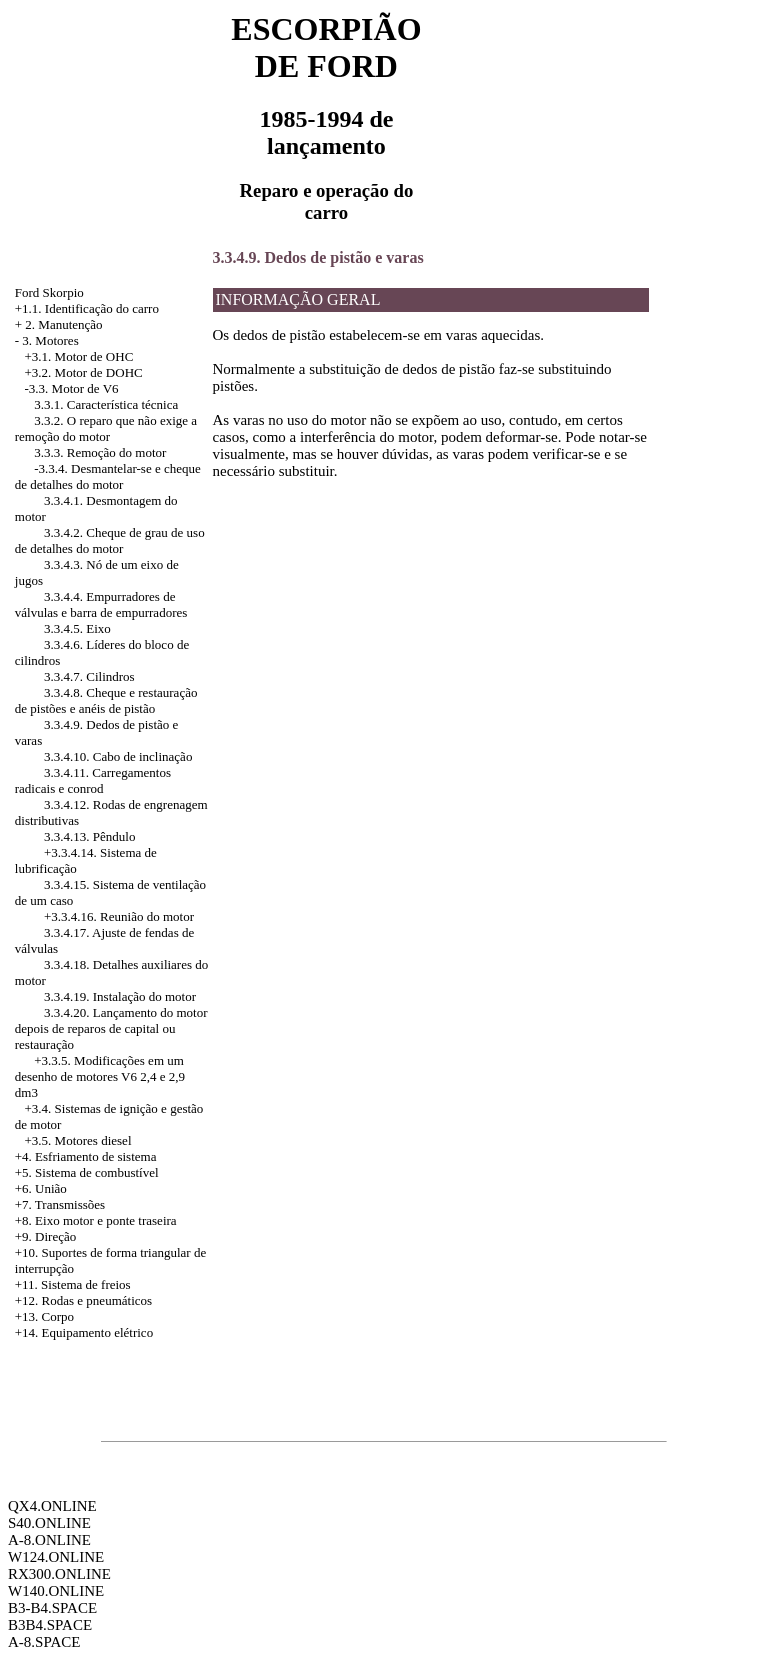 This screenshot has height=1666, width=768. What do you see at coordinates (89, 836) in the screenshot?
I see `3.3.4.13. Pêndulo` at bounding box center [89, 836].